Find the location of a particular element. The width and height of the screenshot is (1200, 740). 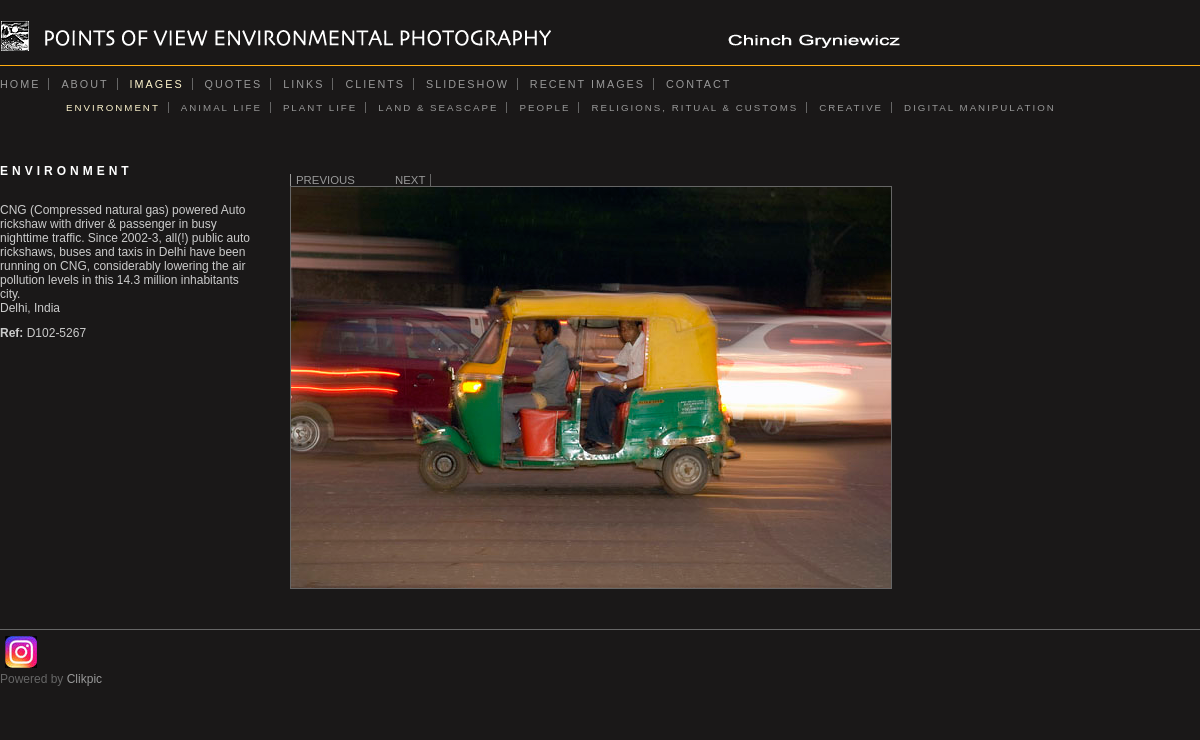

Previous is located at coordinates (325, 180).